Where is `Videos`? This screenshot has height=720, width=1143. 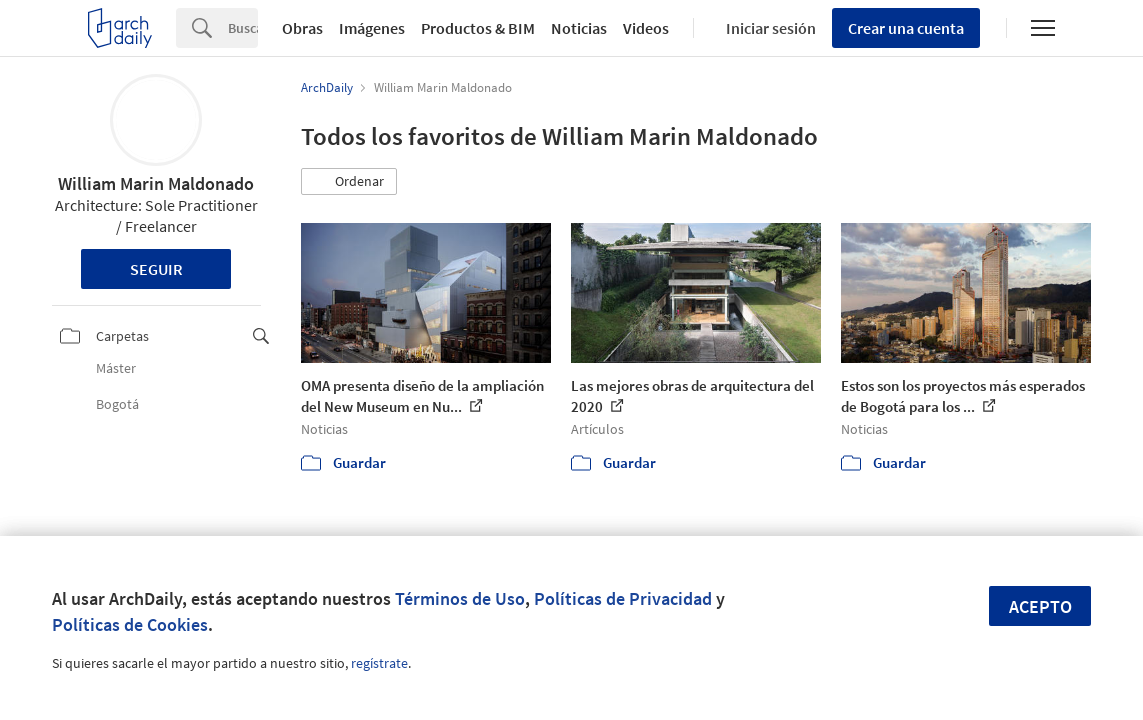
Videos is located at coordinates (646, 28).